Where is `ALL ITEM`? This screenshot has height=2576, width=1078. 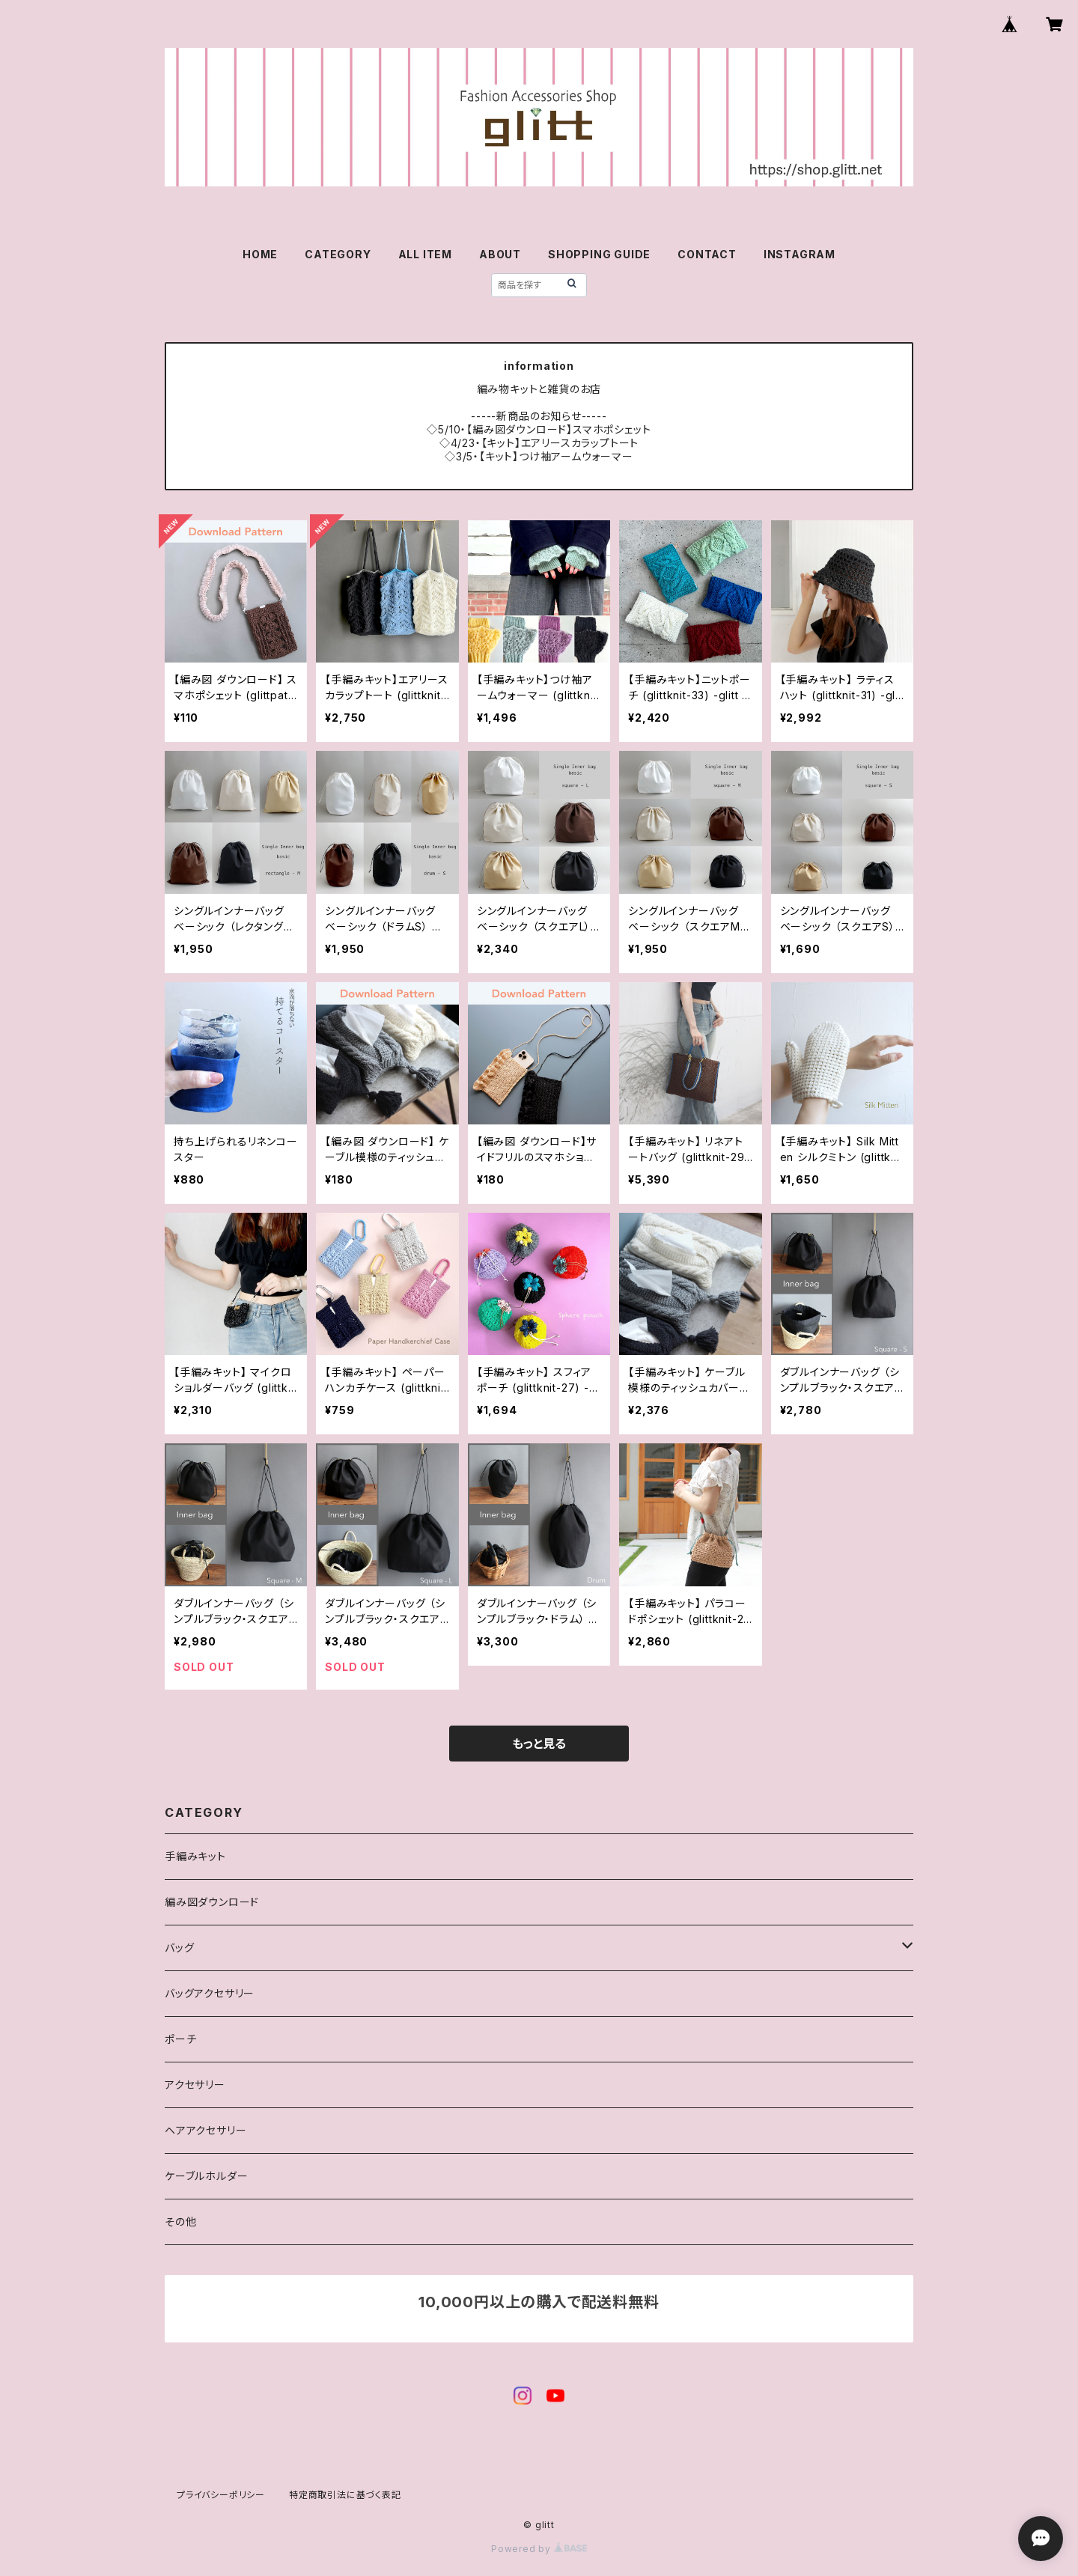 ALL ITEM is located at coordinates (425, 254).